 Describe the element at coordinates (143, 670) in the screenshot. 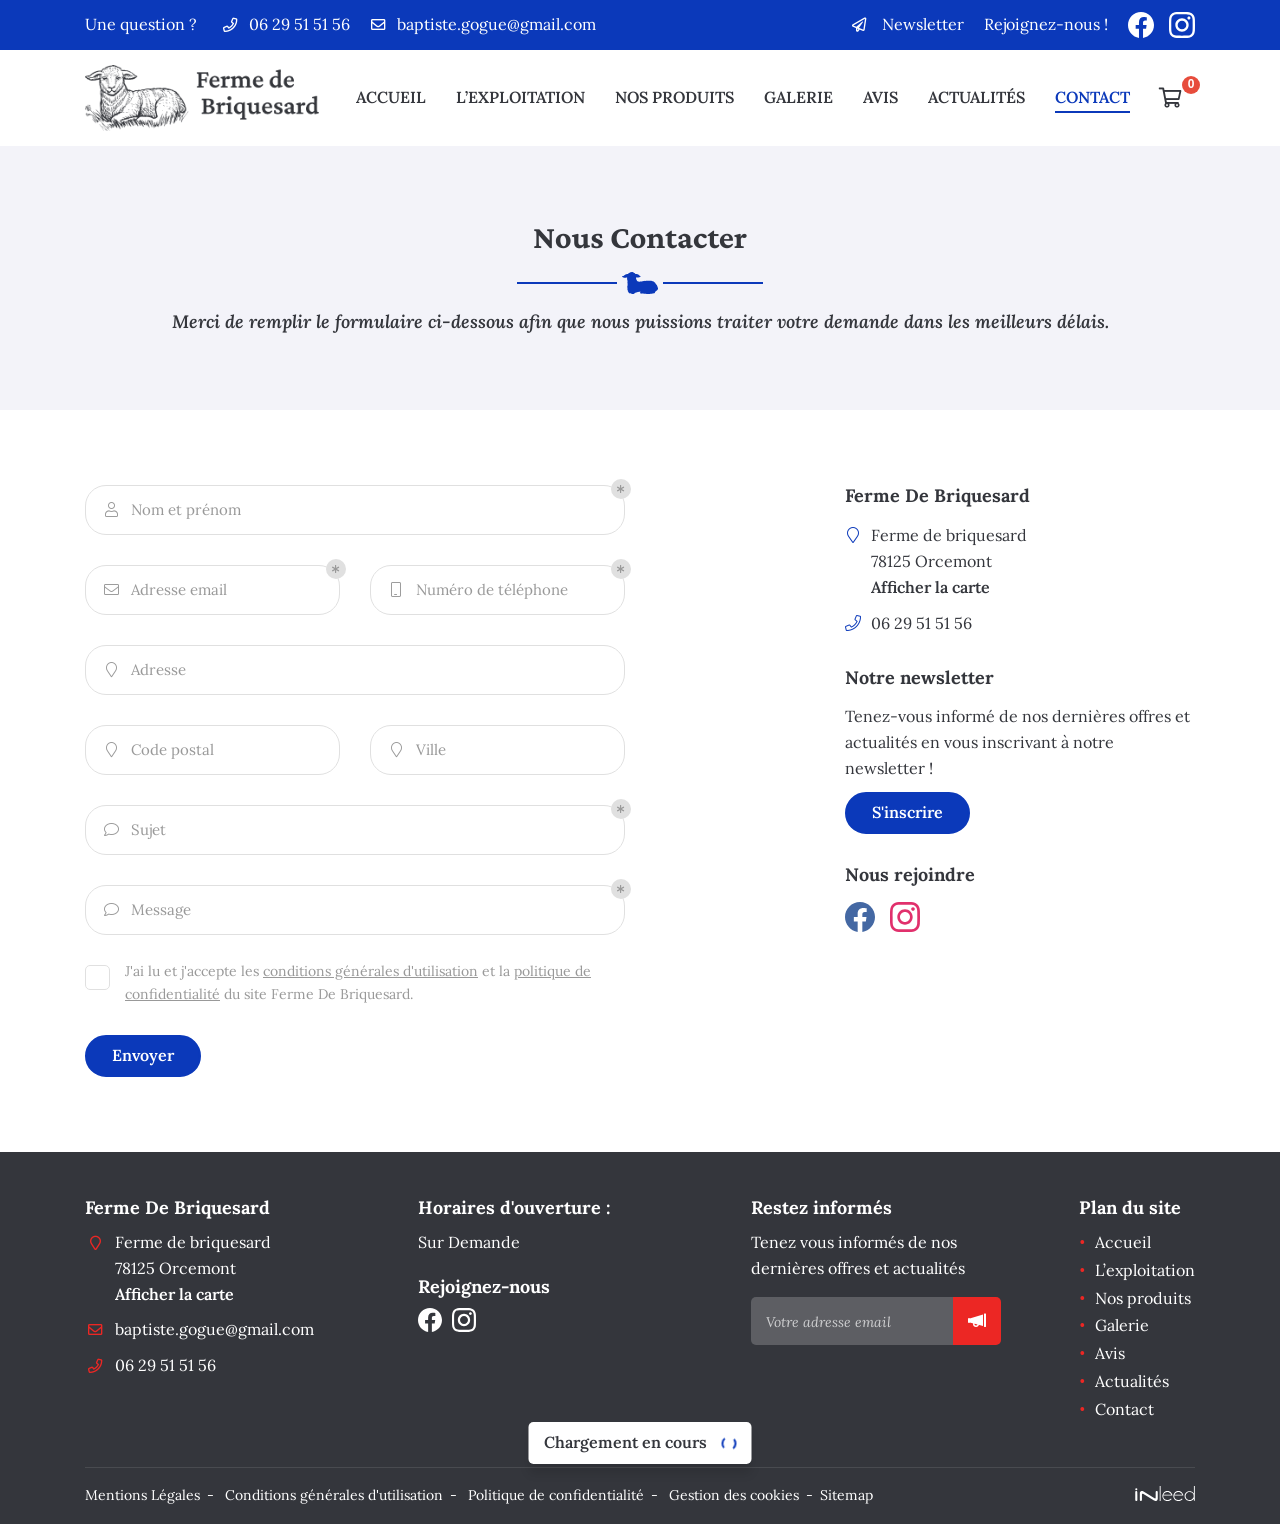

I see `Adresse` at that location.